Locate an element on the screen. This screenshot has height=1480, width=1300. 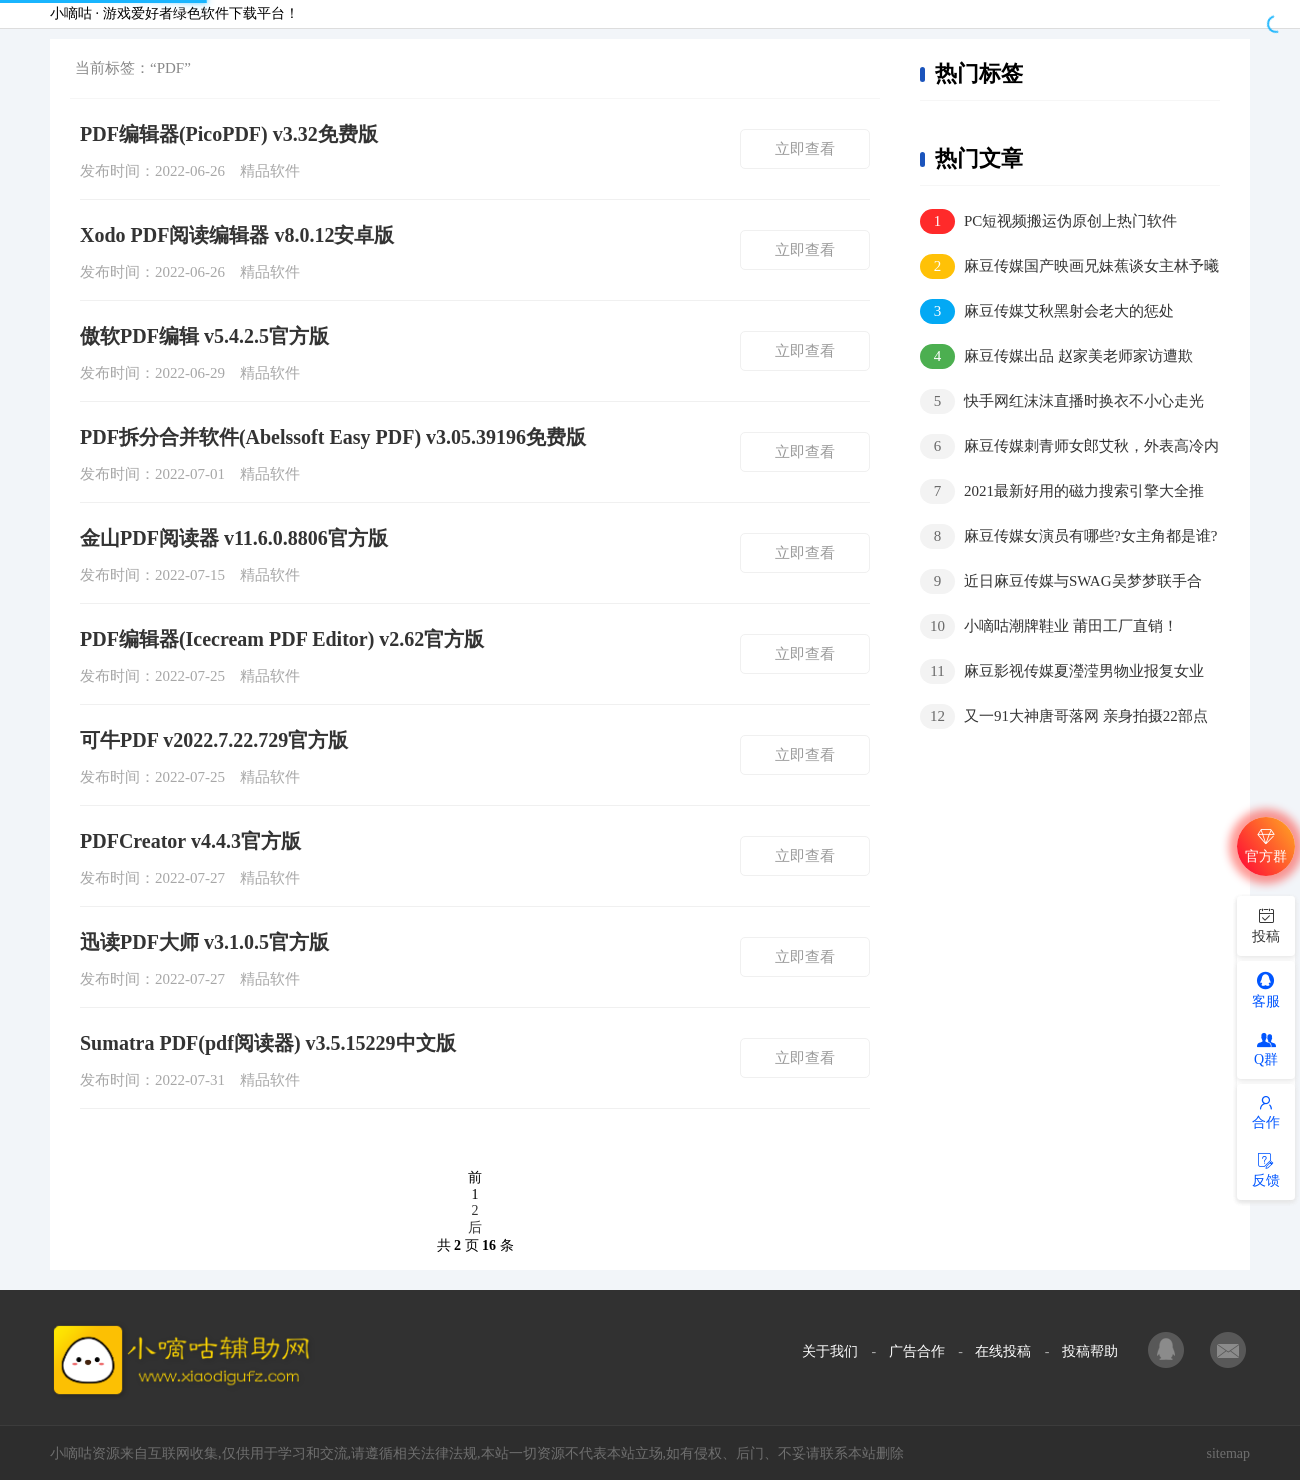
客服 is located at coordinates (1266, 989).